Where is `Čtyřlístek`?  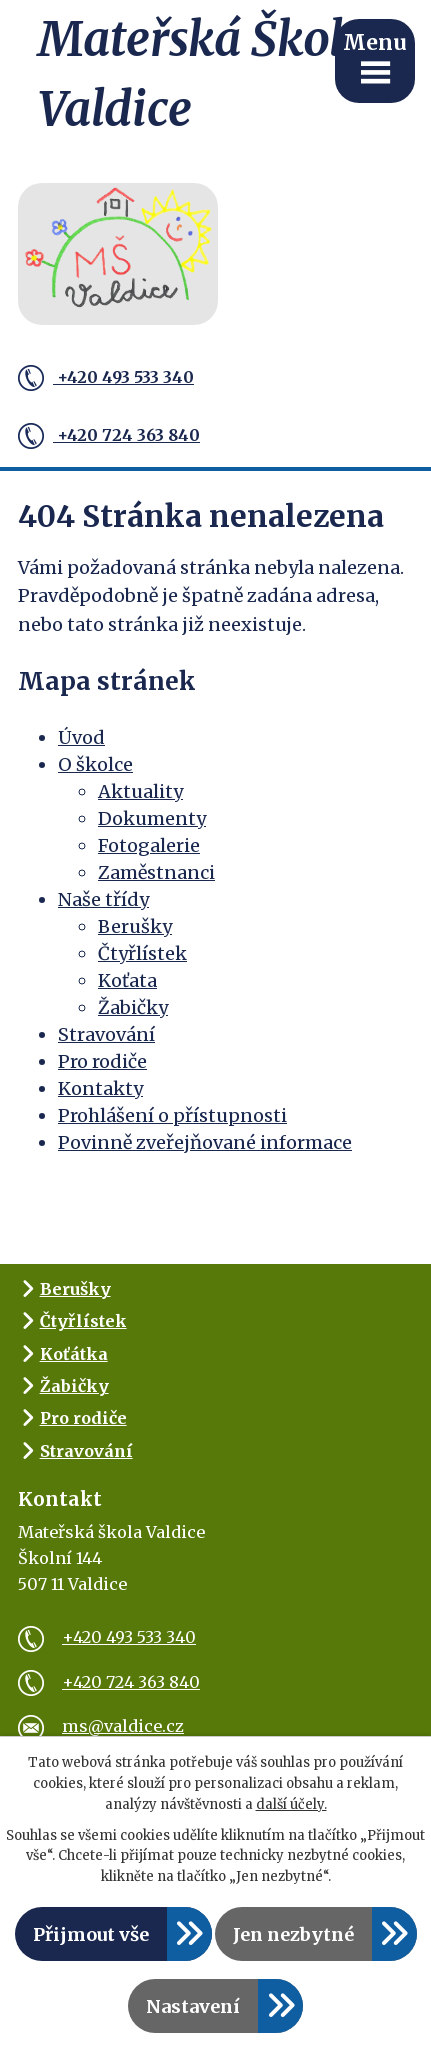
Čtyřlístek is located at coordinates (142, 953).